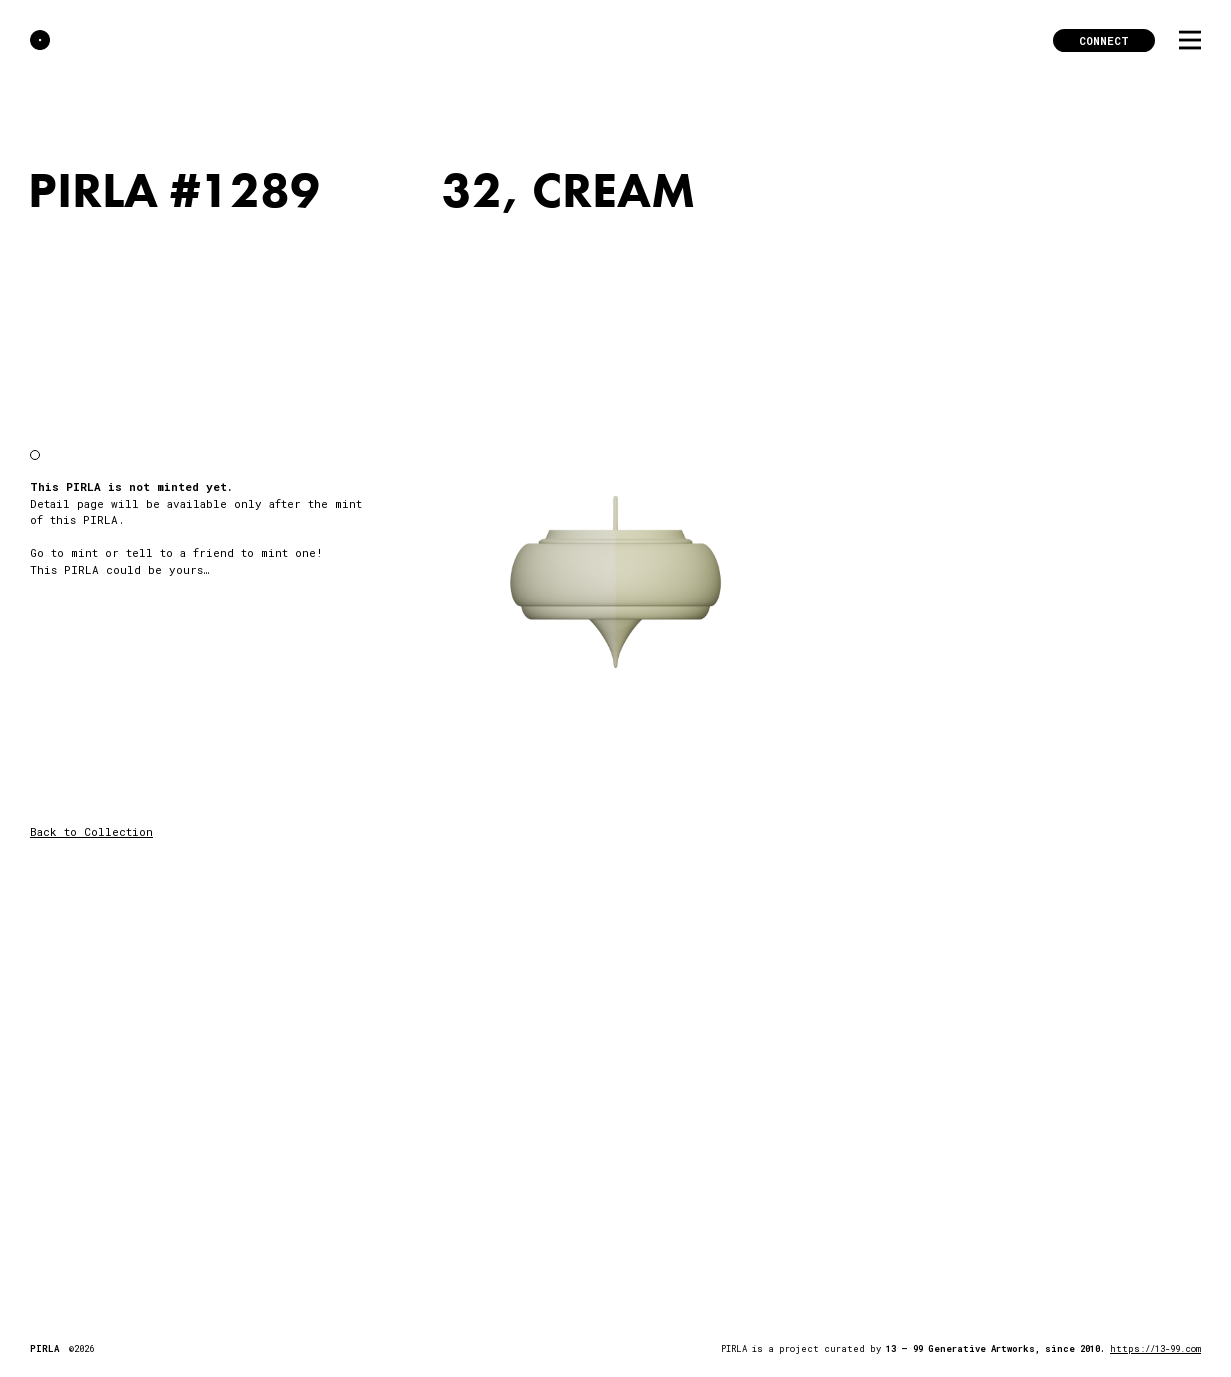  What do you see at coordinates (91, 831) in the screenshot?
I see `Back to Collection` at bounding box center [91, 831].